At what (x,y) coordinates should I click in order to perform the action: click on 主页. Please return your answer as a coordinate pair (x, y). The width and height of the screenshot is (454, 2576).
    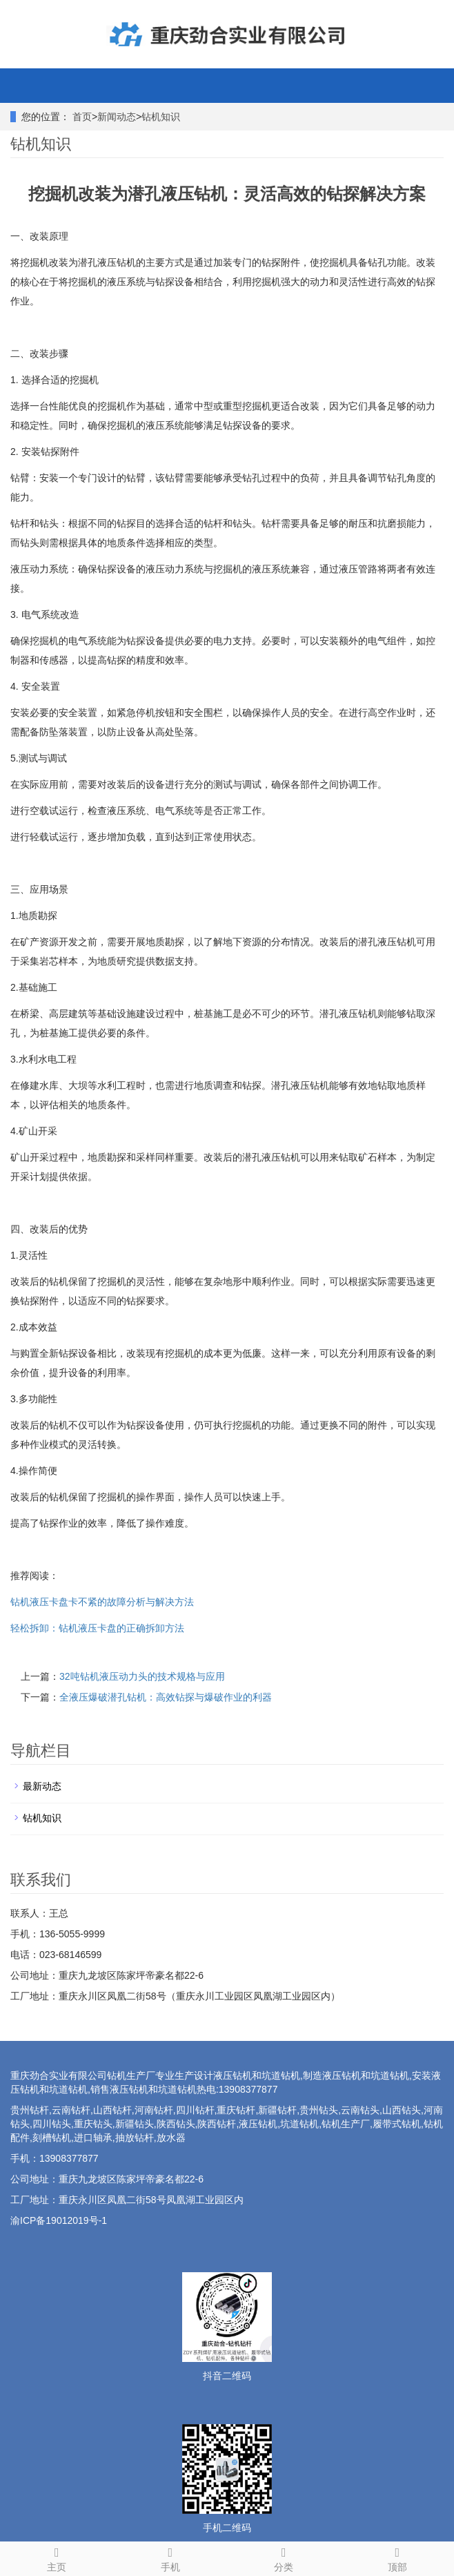
    Looking at the image, I should click on (57, 2557).